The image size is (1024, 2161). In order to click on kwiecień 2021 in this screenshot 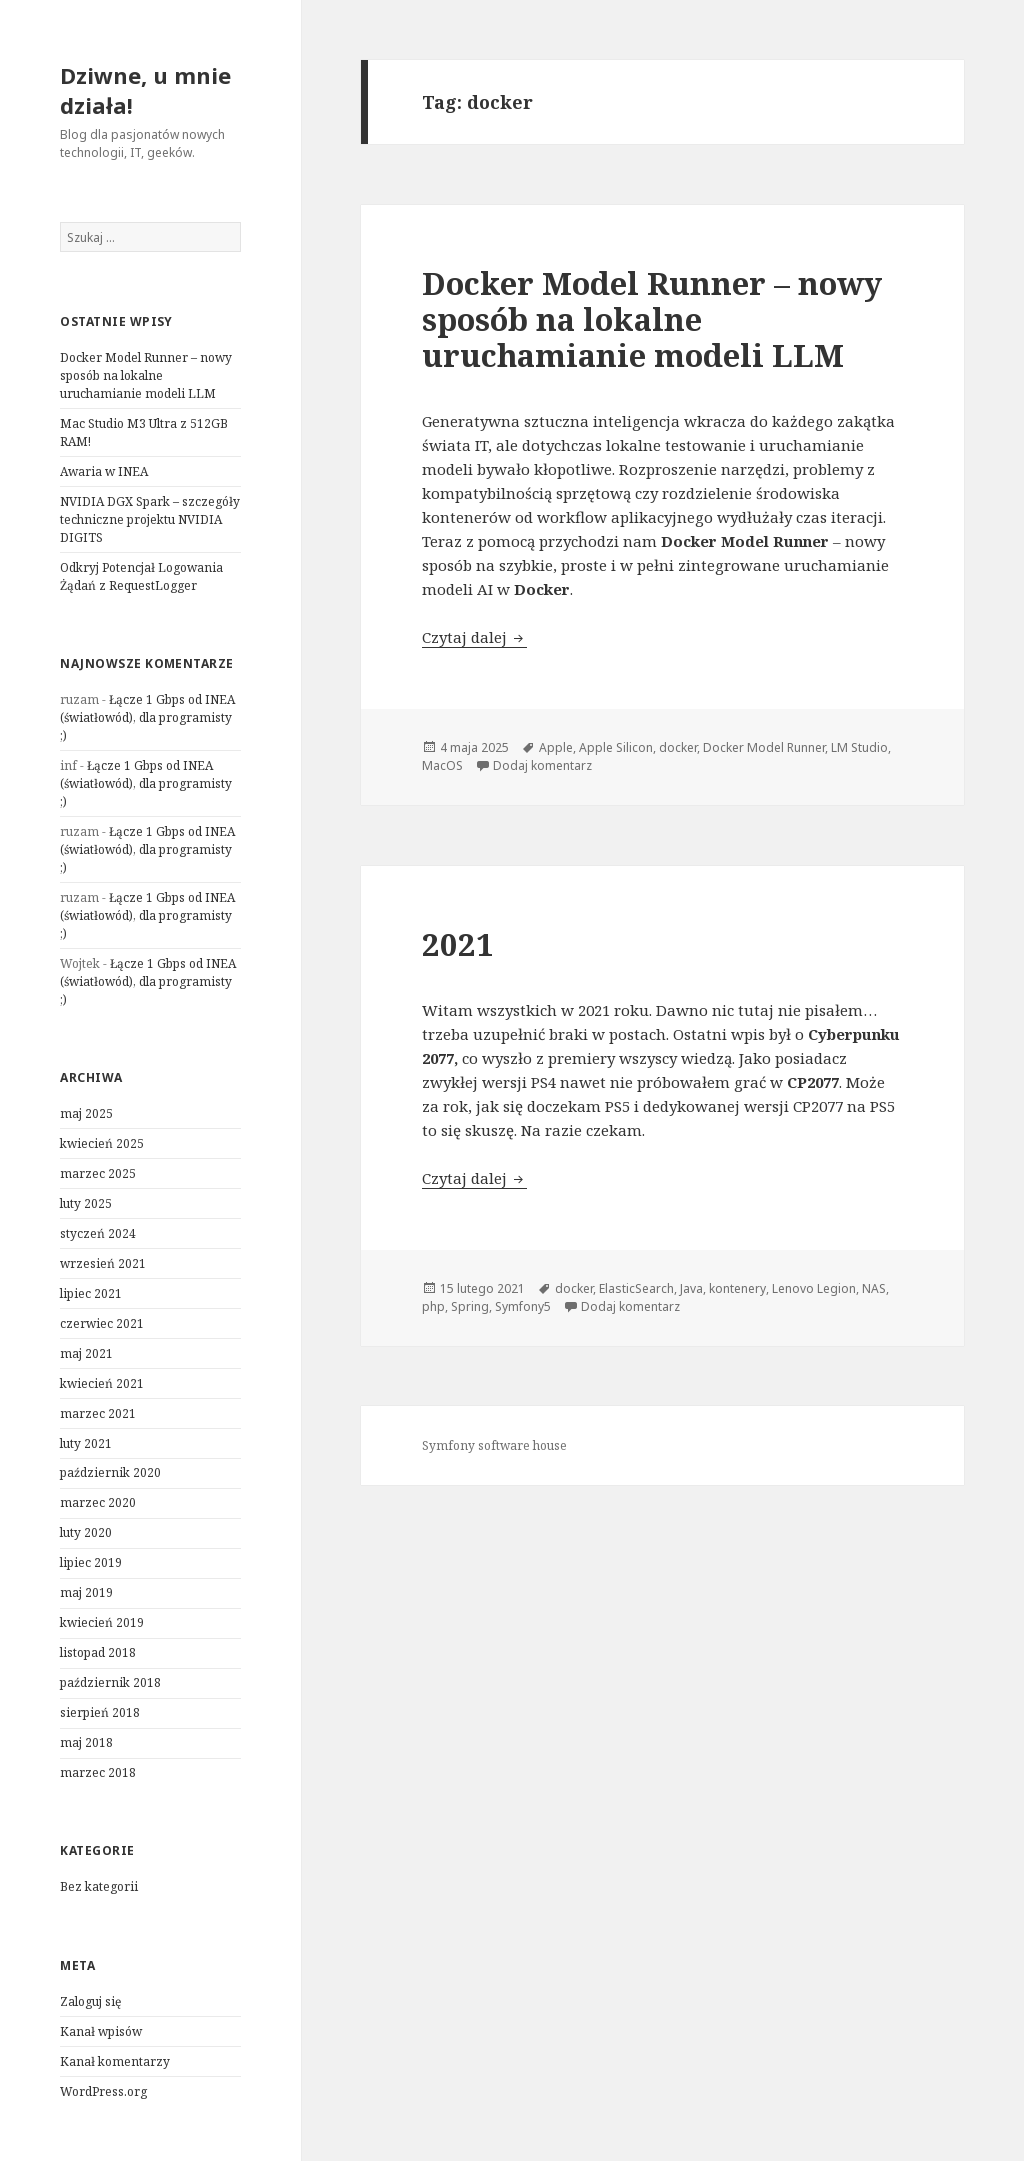, I will do `click(102, 1383)`.